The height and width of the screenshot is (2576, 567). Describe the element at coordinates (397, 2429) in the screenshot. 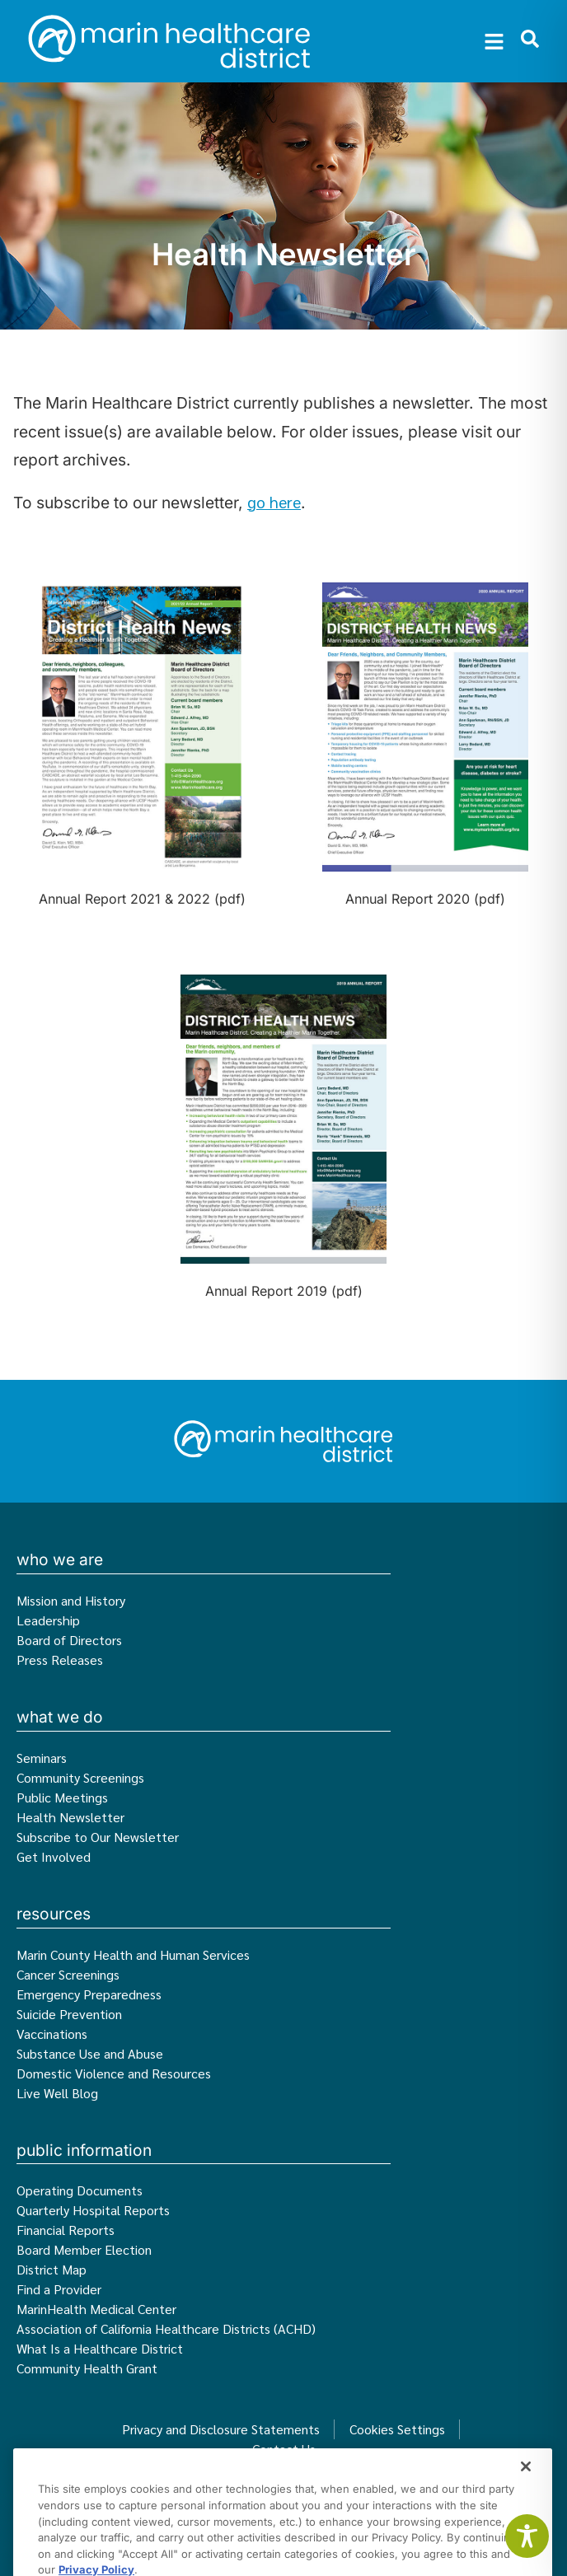

I see `Cookies Settings` at that location.